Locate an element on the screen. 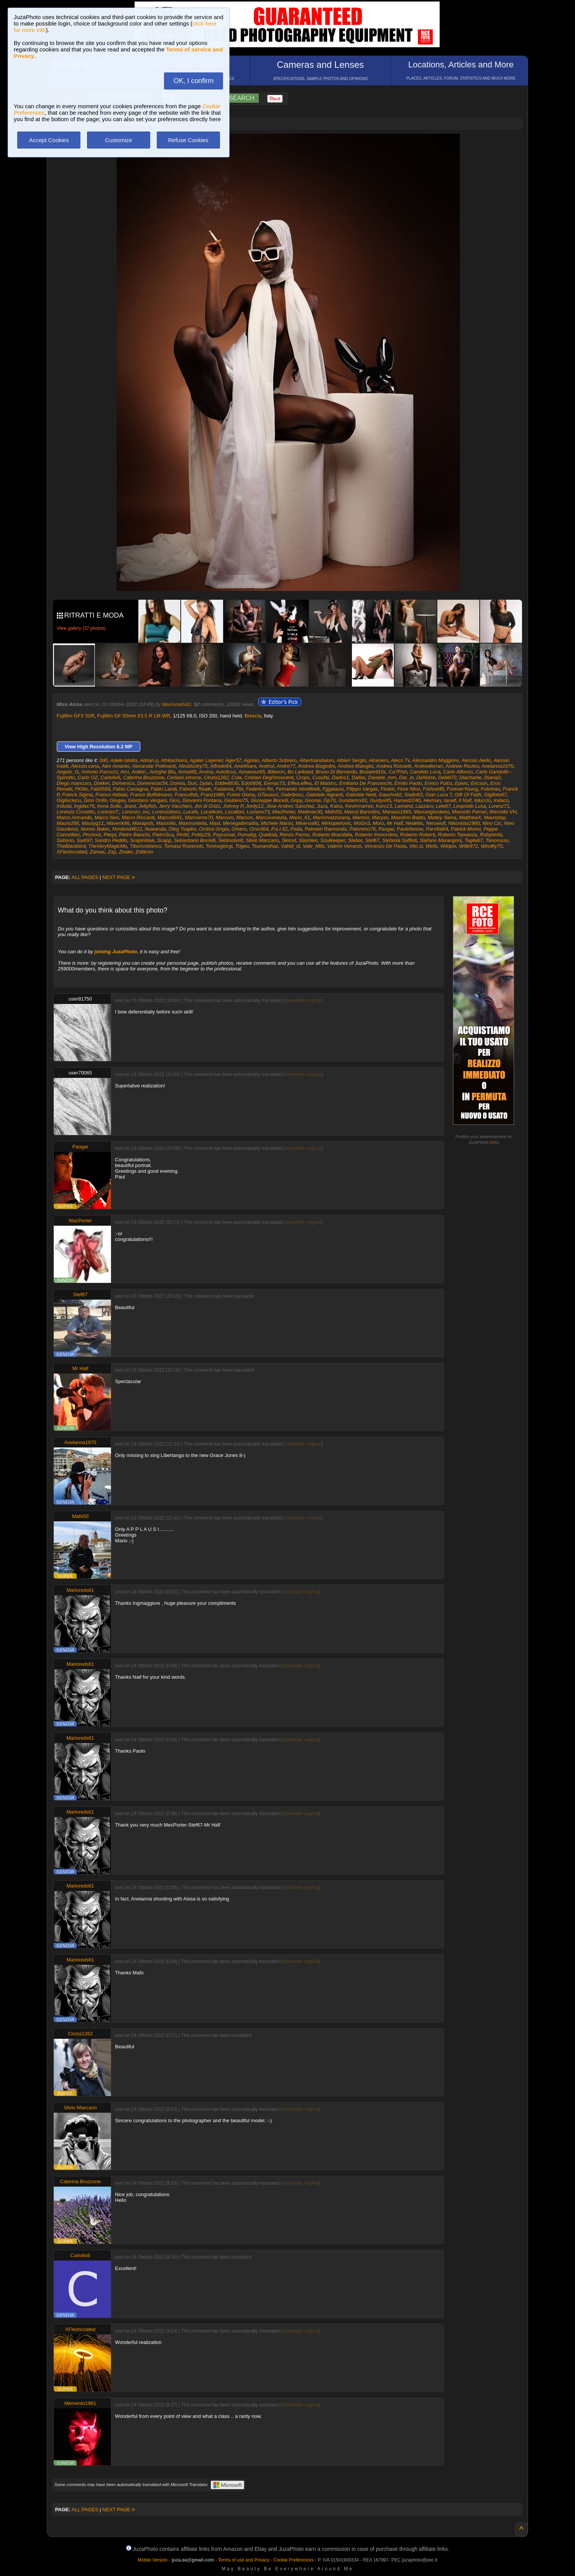  Ingdax76 is located at coordinates (84, 806).